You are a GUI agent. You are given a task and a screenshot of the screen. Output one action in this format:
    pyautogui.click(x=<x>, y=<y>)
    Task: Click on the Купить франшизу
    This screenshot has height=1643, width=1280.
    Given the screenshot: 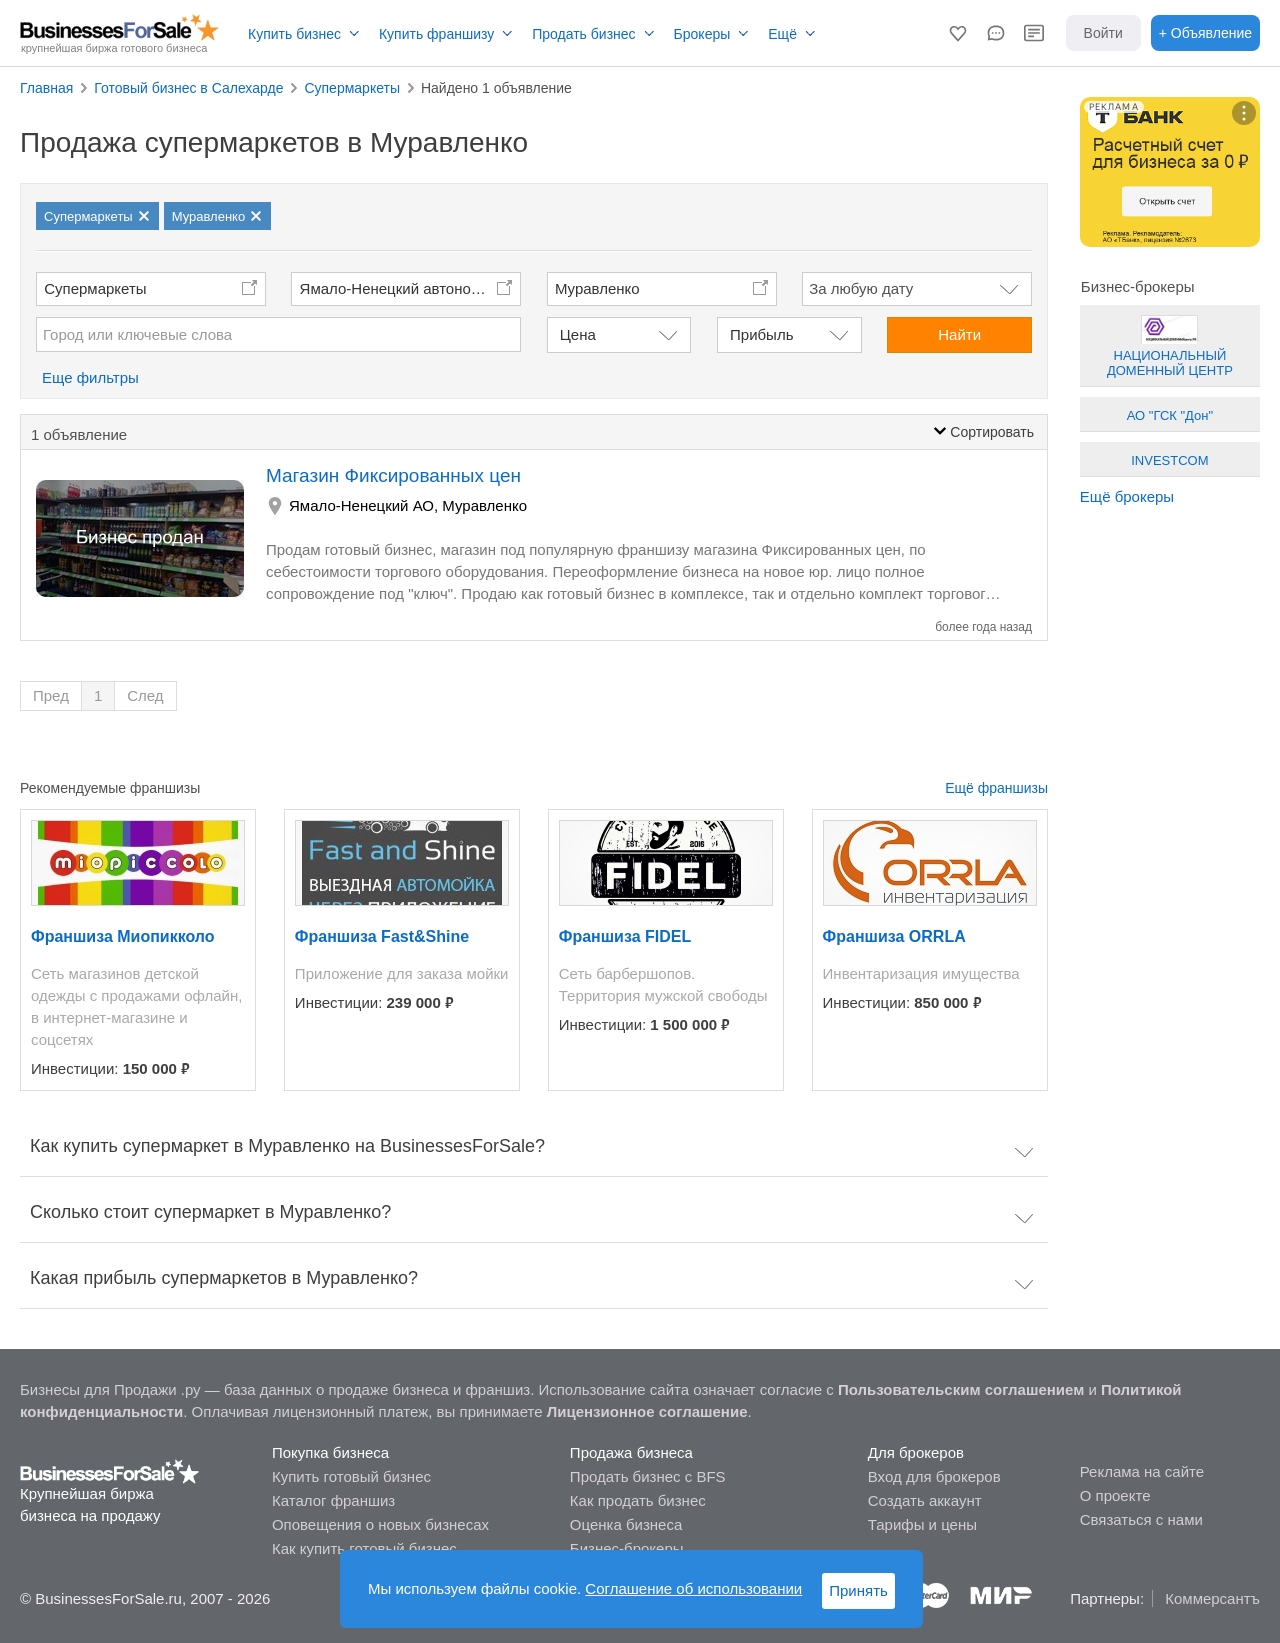 What is the action you would take?
    pyautogui.click(x=436, y=34)
    